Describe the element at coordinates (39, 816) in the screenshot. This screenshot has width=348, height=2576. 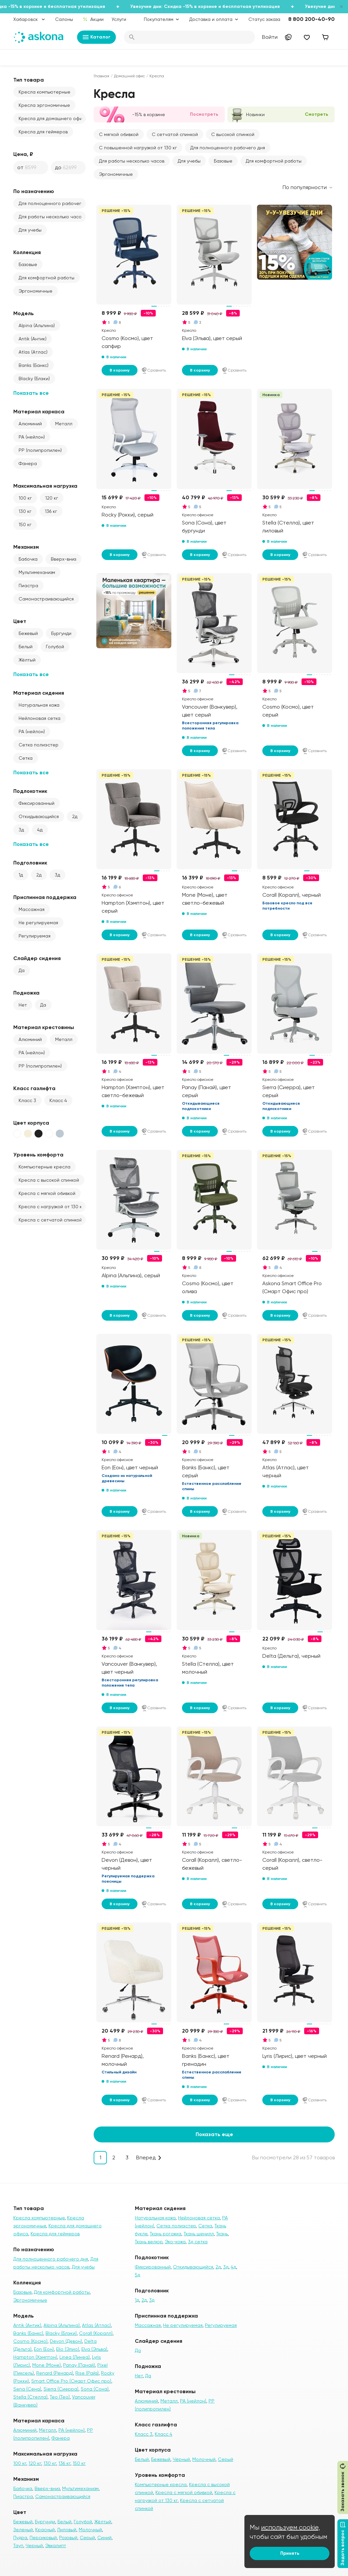
I see `Откидывающийся` at that location.